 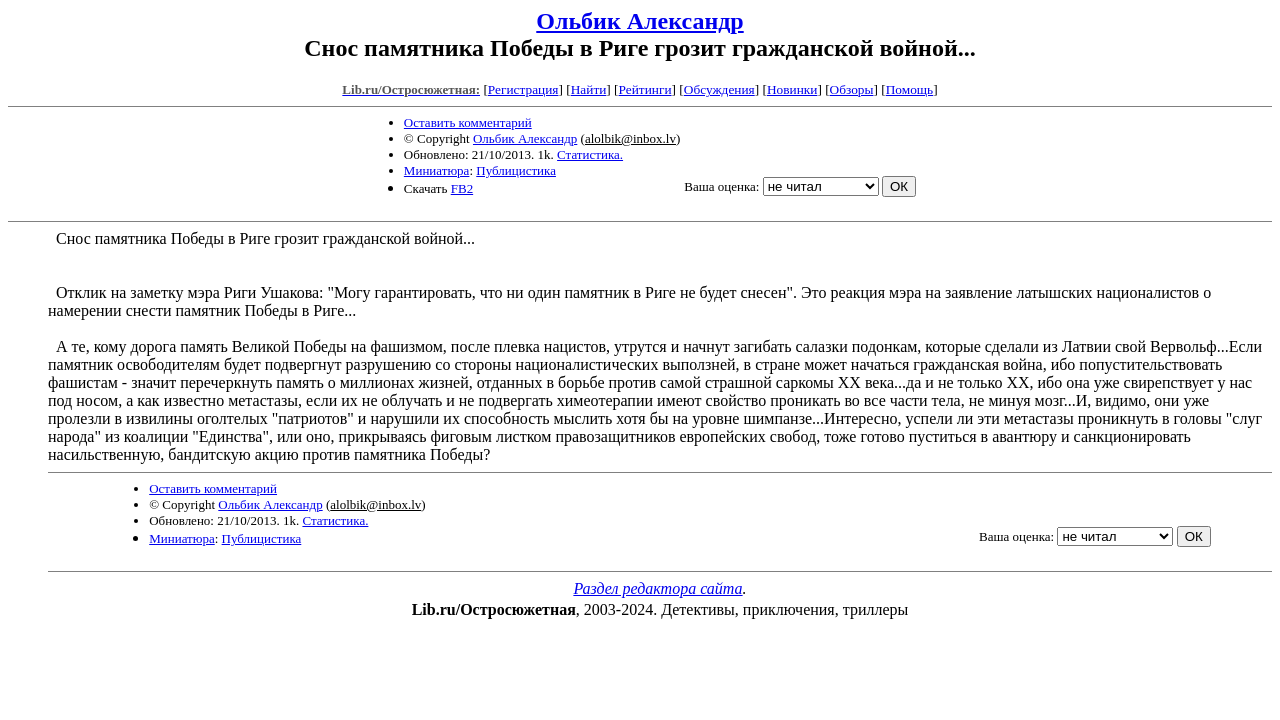 I want to click on Регистрация, so click(x=523, y=89).